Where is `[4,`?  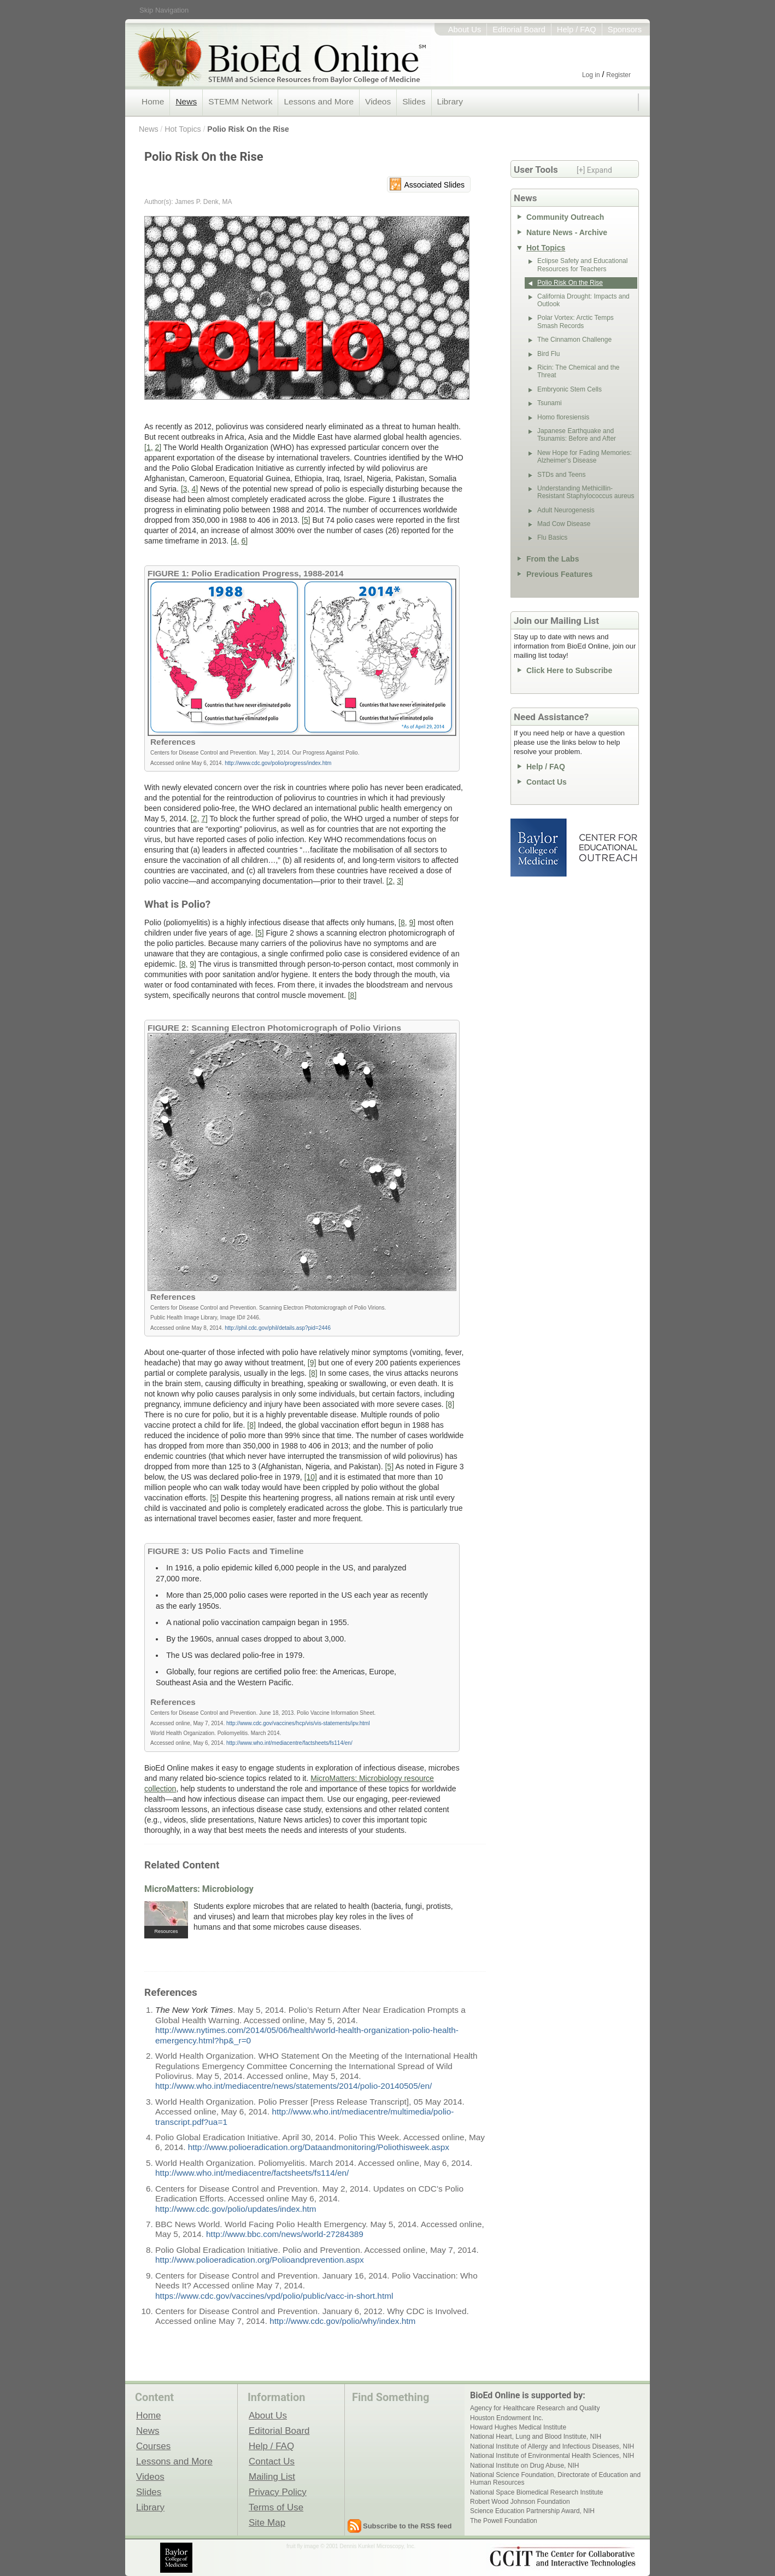
[4, is located at coordinates (235, 540).